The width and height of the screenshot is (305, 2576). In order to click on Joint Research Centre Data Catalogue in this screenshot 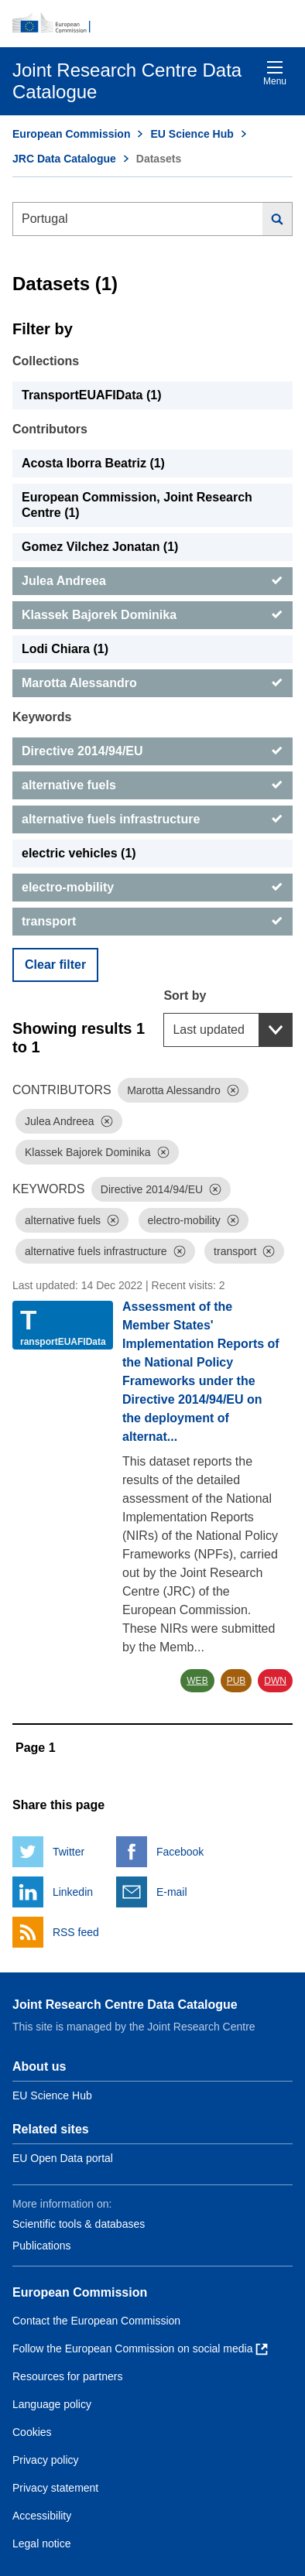, I will do `click(125, 2004)`.